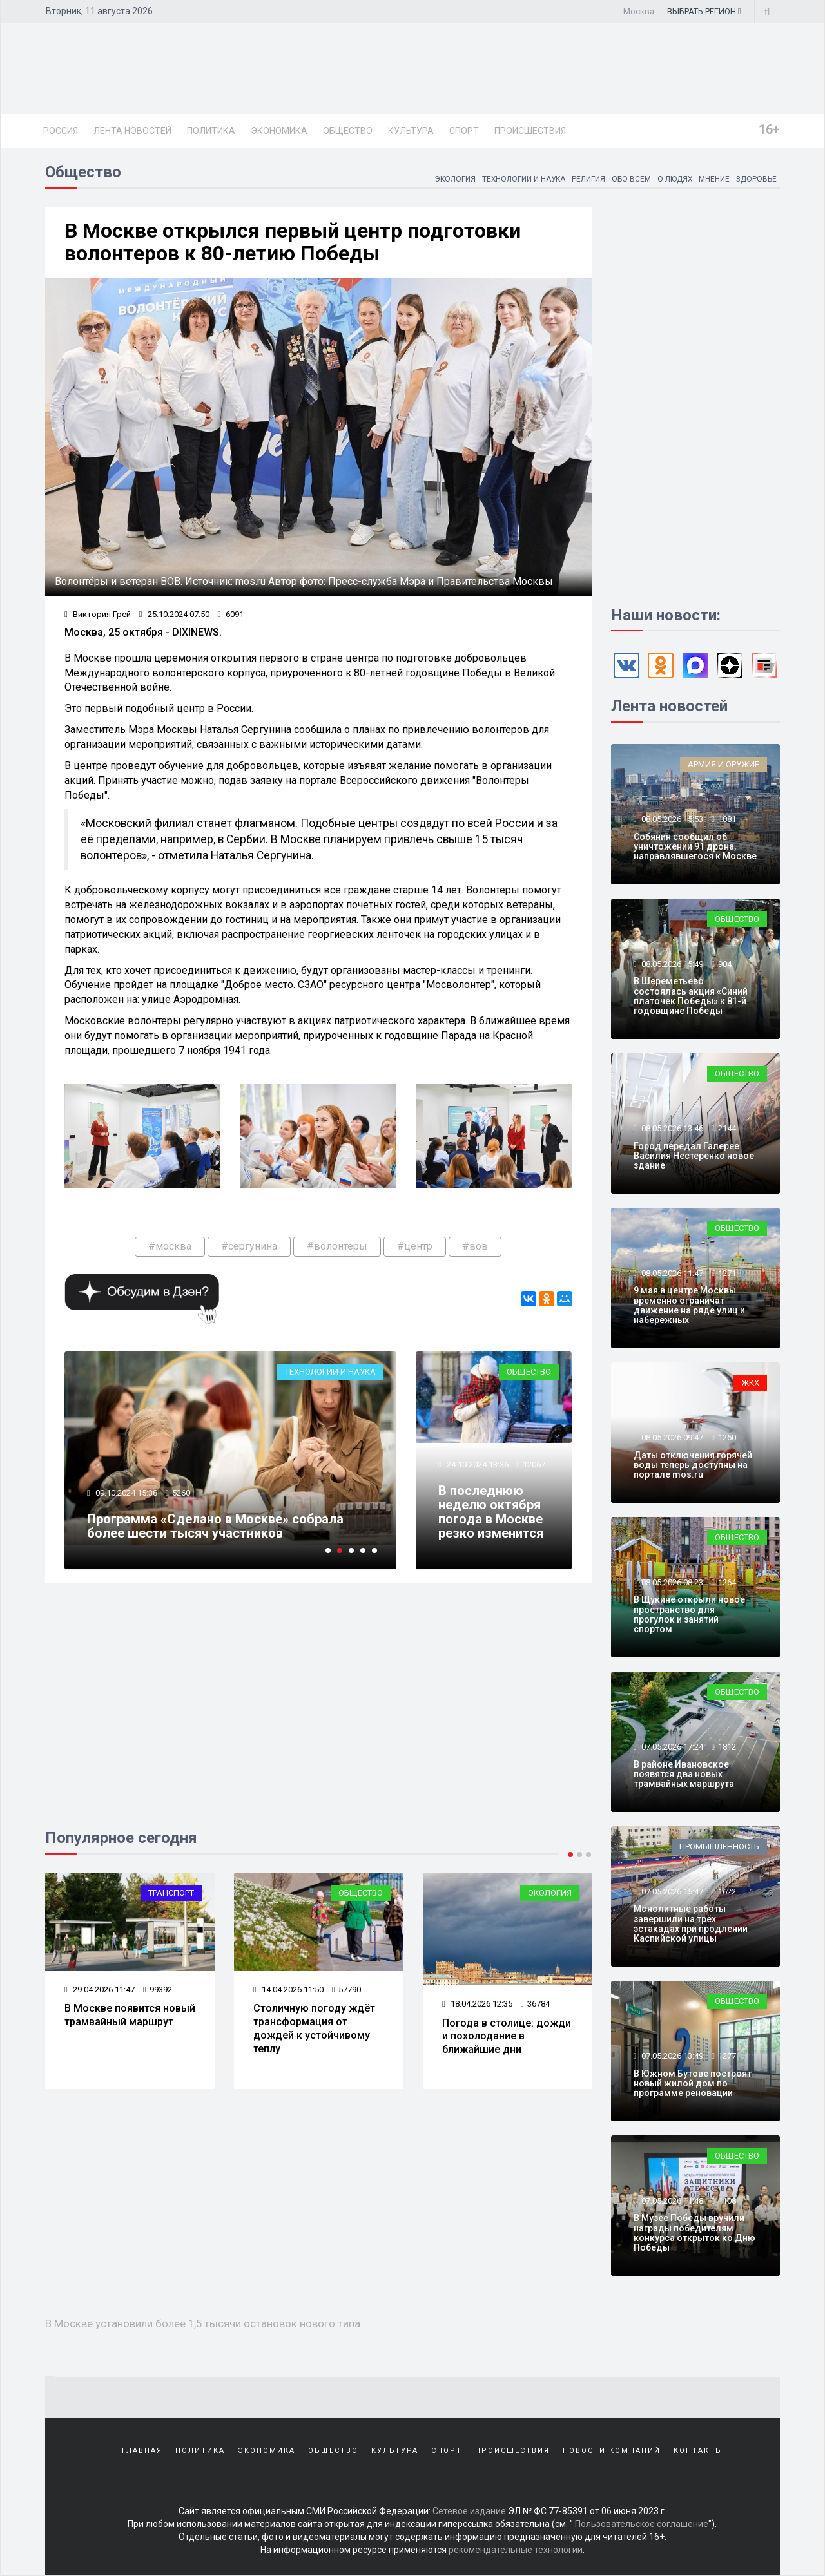  What do you see at coordinates (132, 131) in the screenshot?
I see `Лента новостей` at bounding box center [132, 131].